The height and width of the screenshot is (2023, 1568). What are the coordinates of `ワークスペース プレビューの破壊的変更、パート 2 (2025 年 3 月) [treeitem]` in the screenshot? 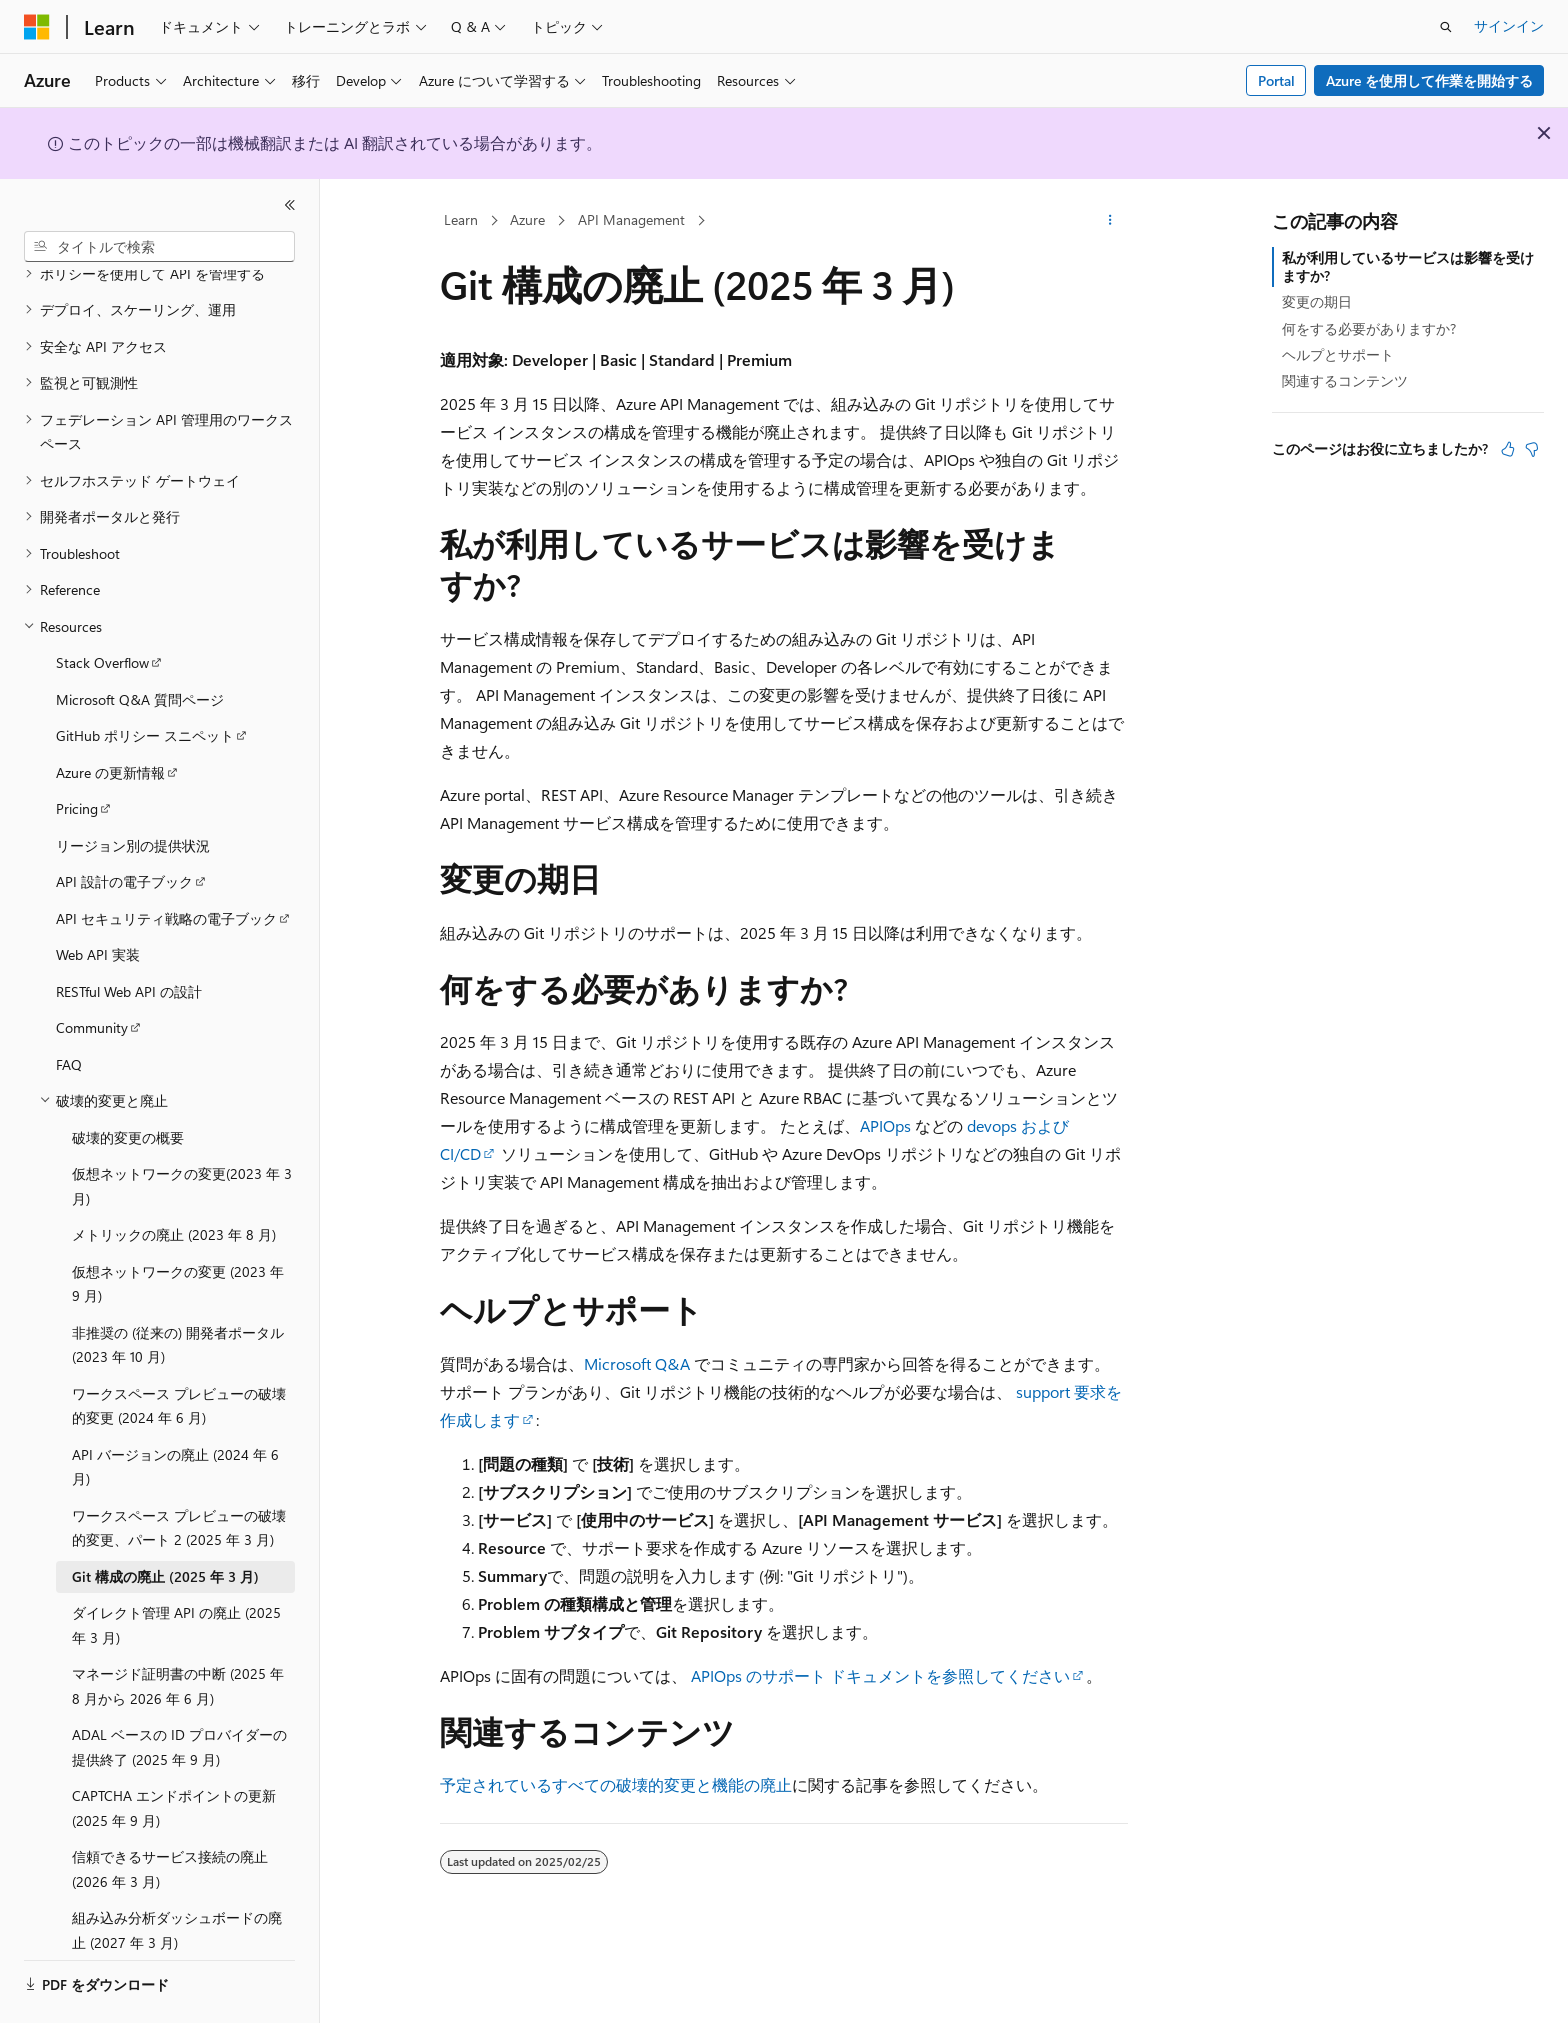 It's located at (179, 1473).